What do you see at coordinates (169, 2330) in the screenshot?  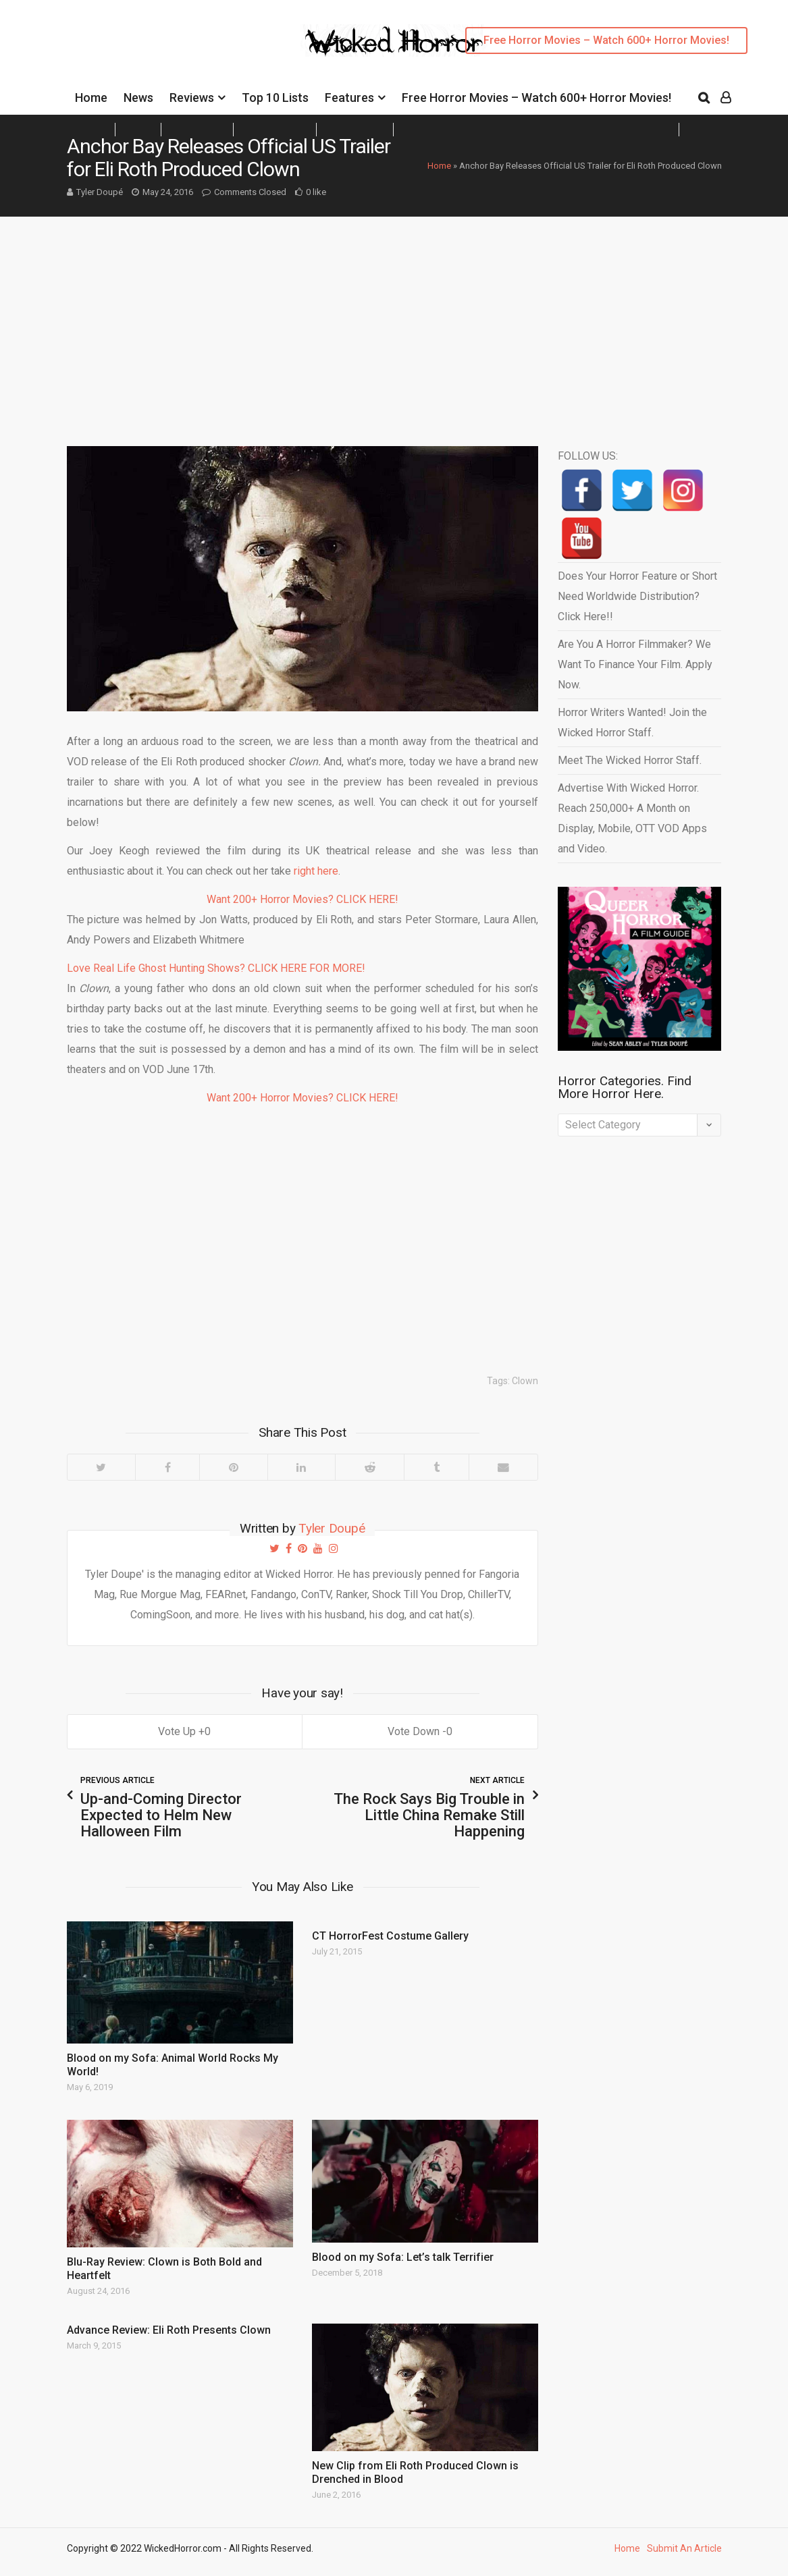 I see `Advance Review: Eli Roth Presents Clown` at bounding box center [169, 2330].